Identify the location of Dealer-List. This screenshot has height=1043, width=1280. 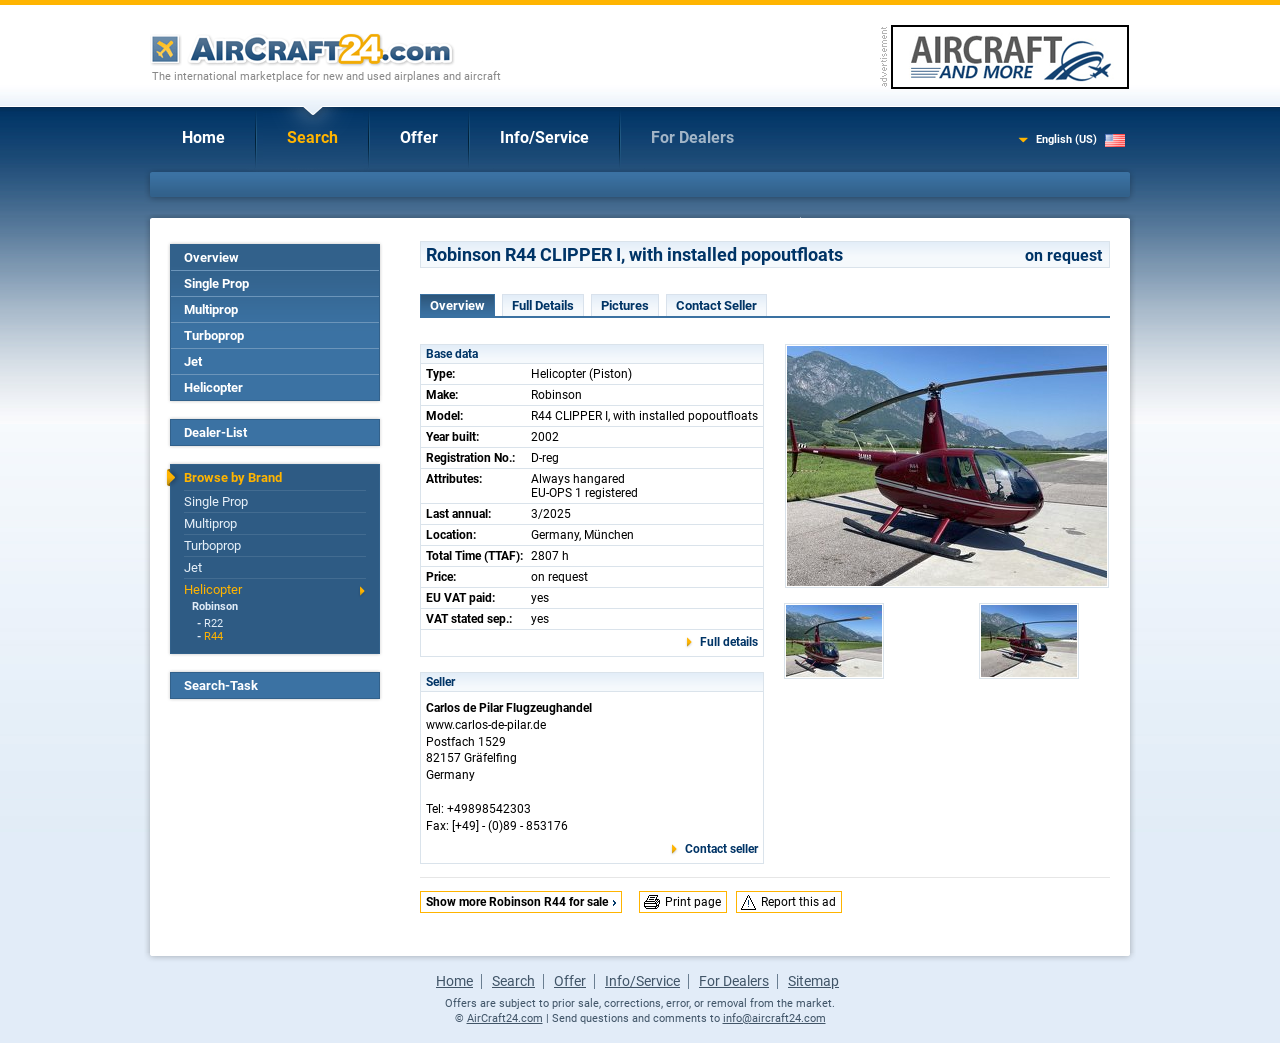
(215, 432).